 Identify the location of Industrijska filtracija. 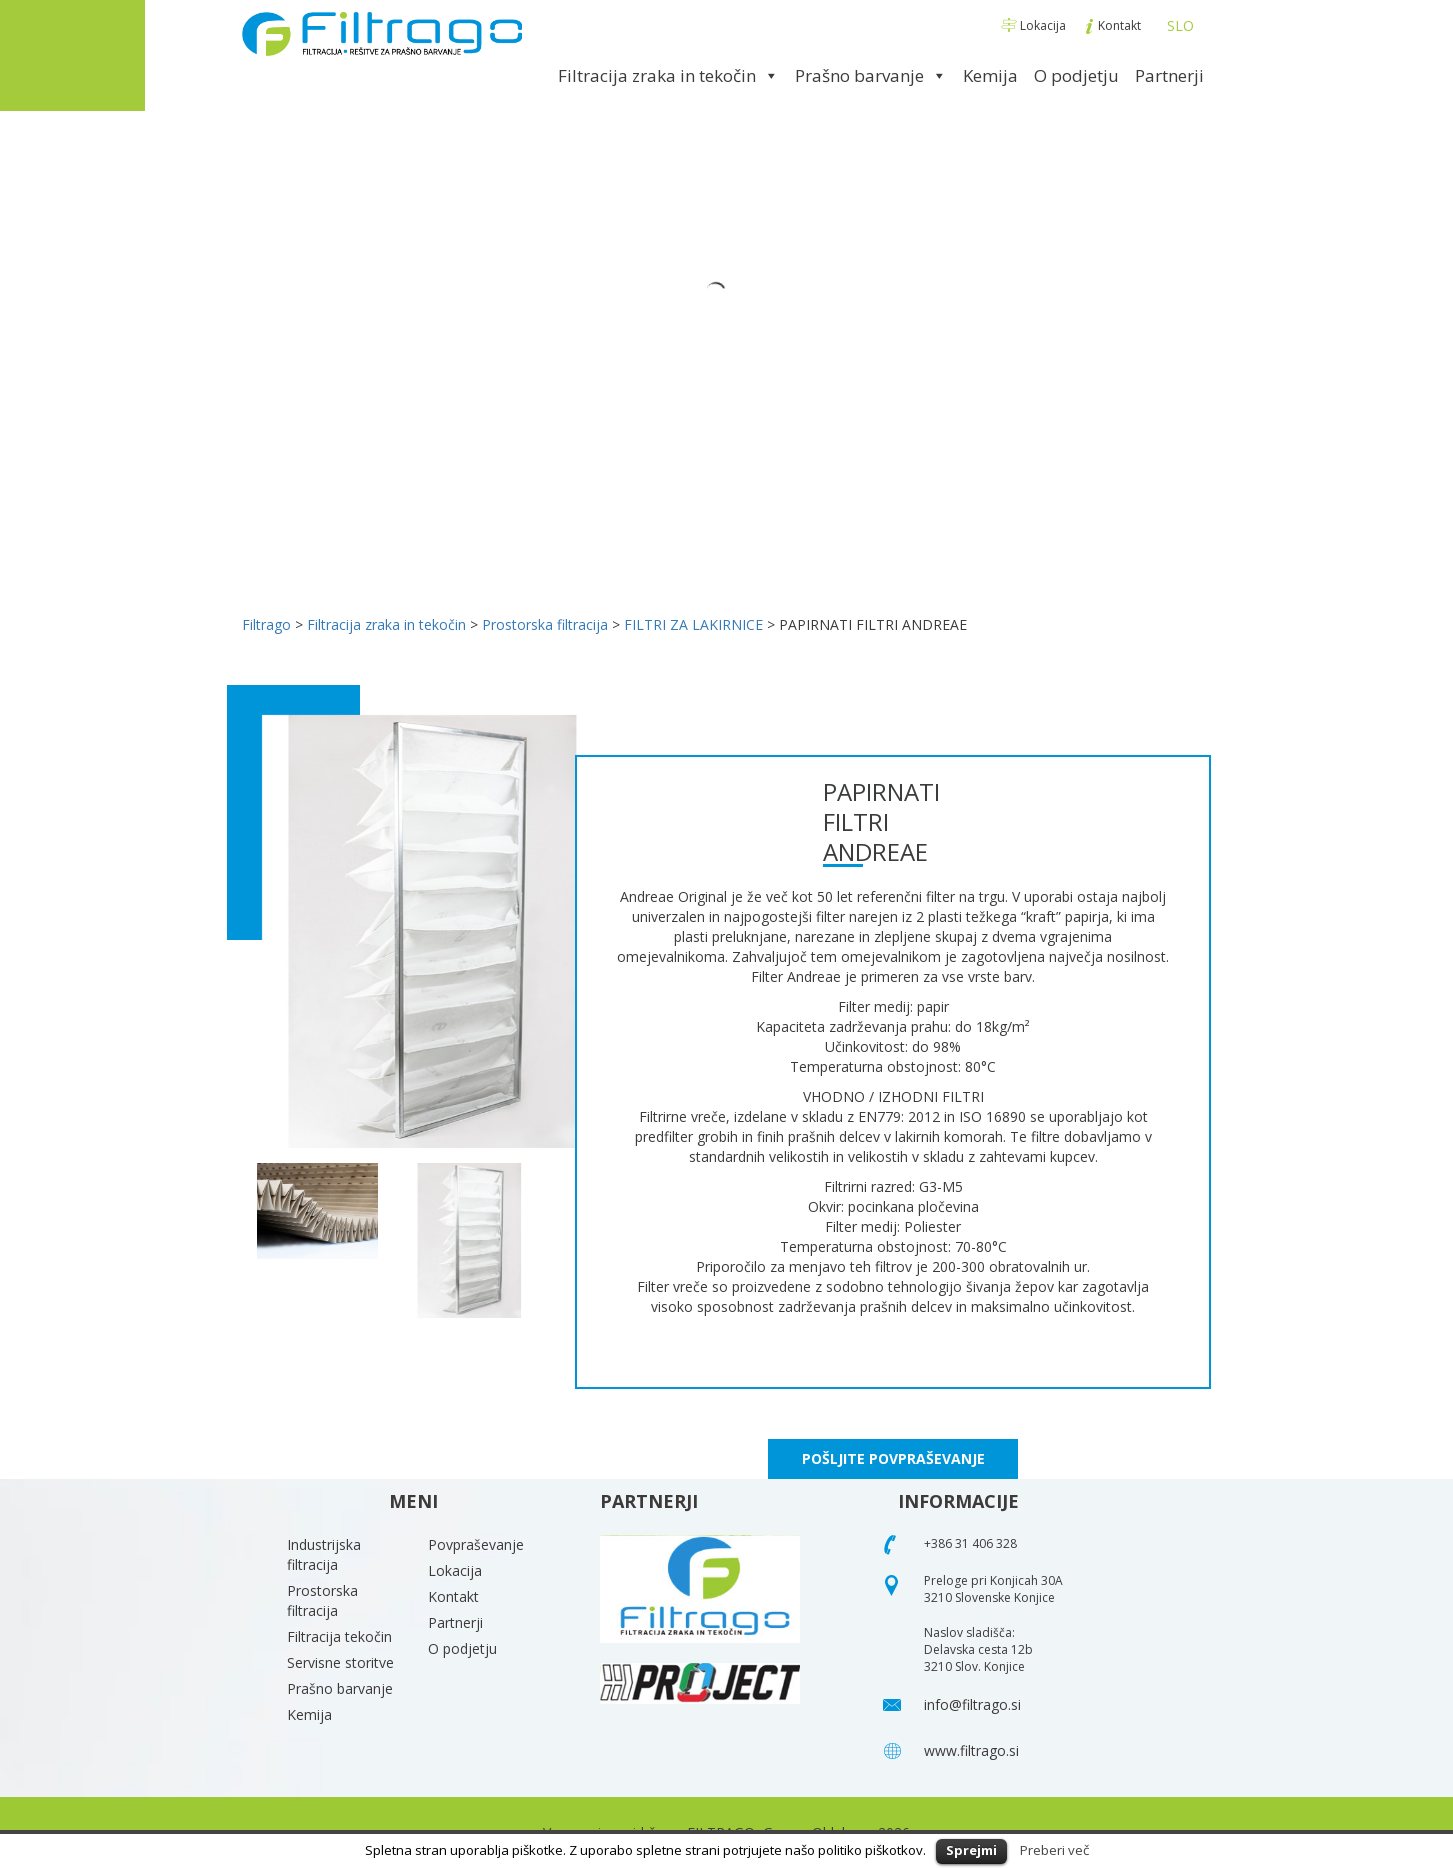
(324, 1554).